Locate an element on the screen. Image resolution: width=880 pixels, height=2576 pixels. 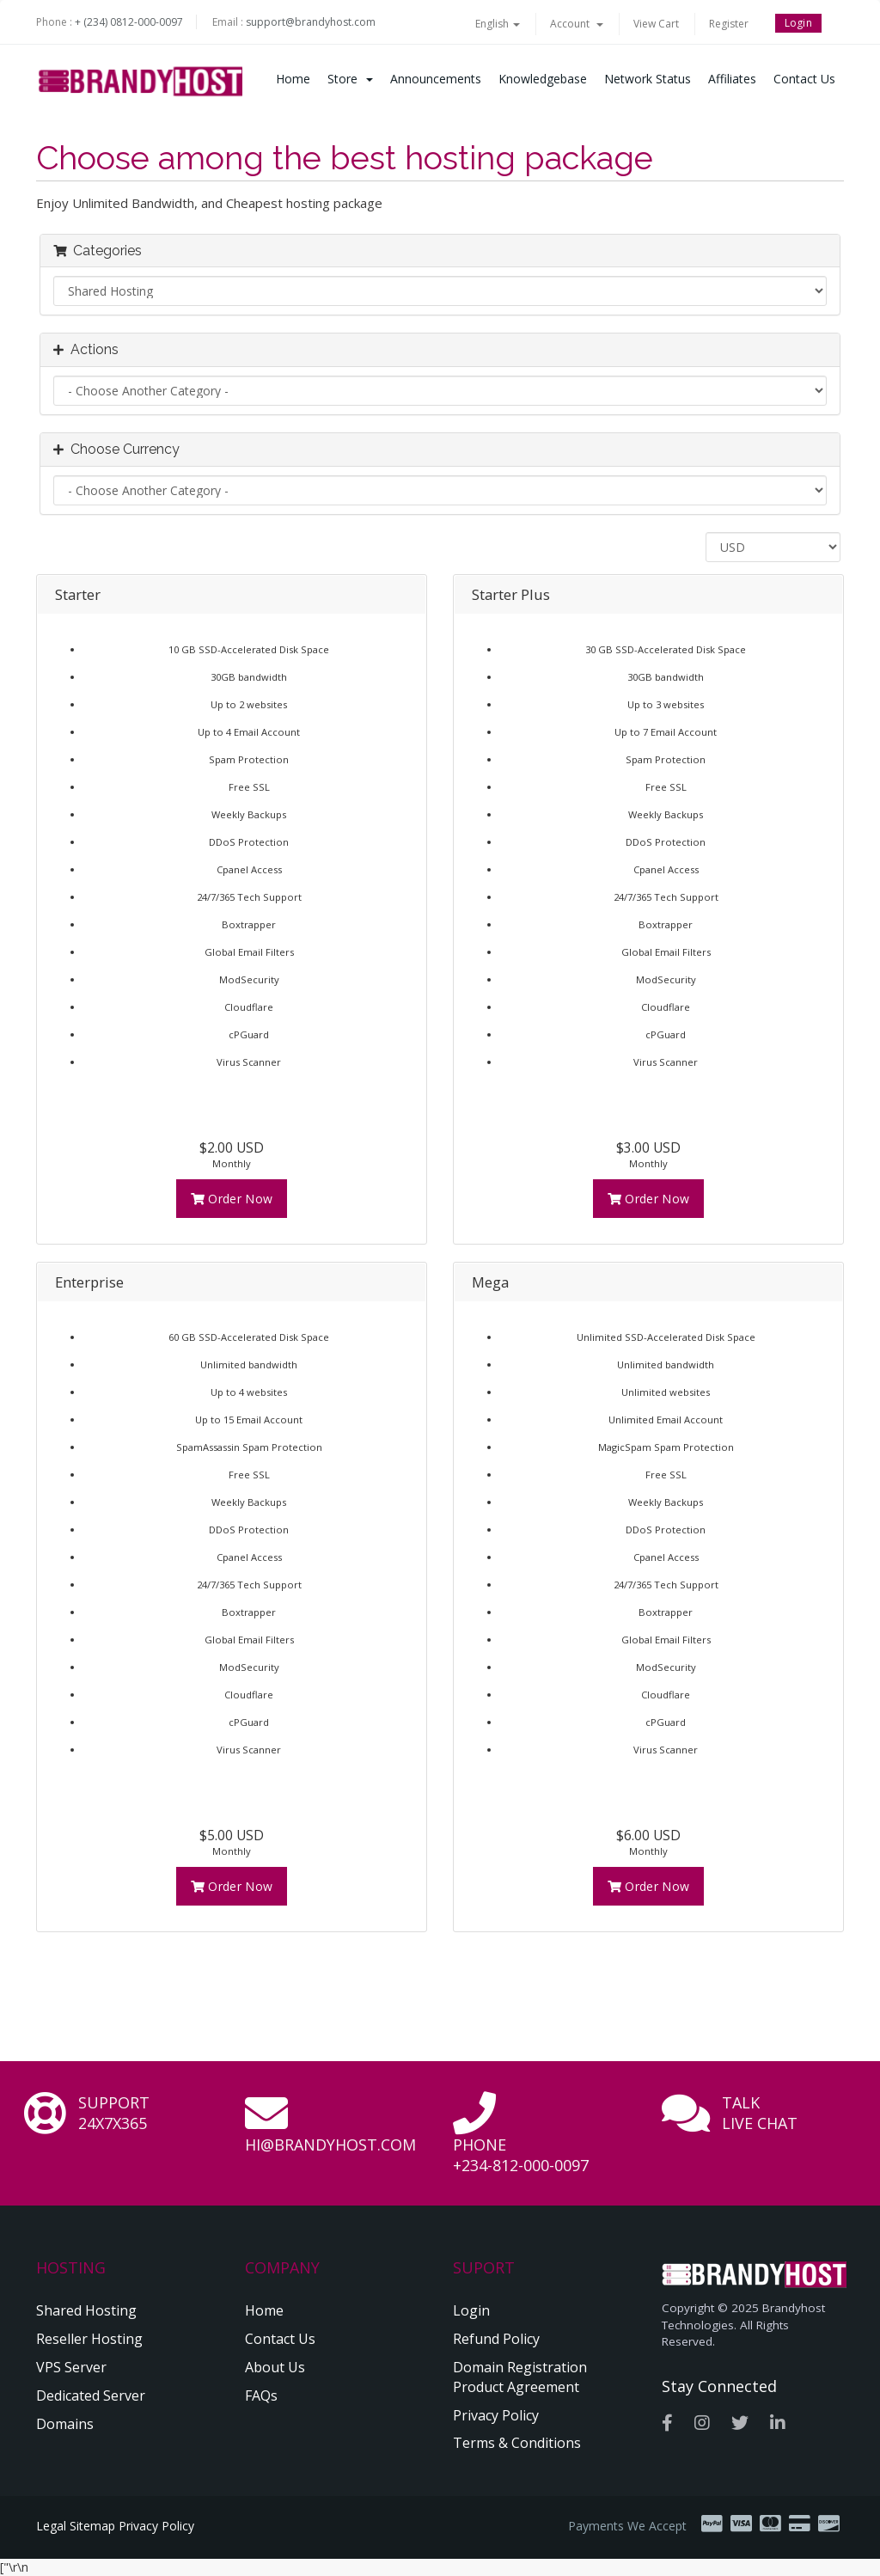
Refund Policy is located at coordinates (496, 2338).